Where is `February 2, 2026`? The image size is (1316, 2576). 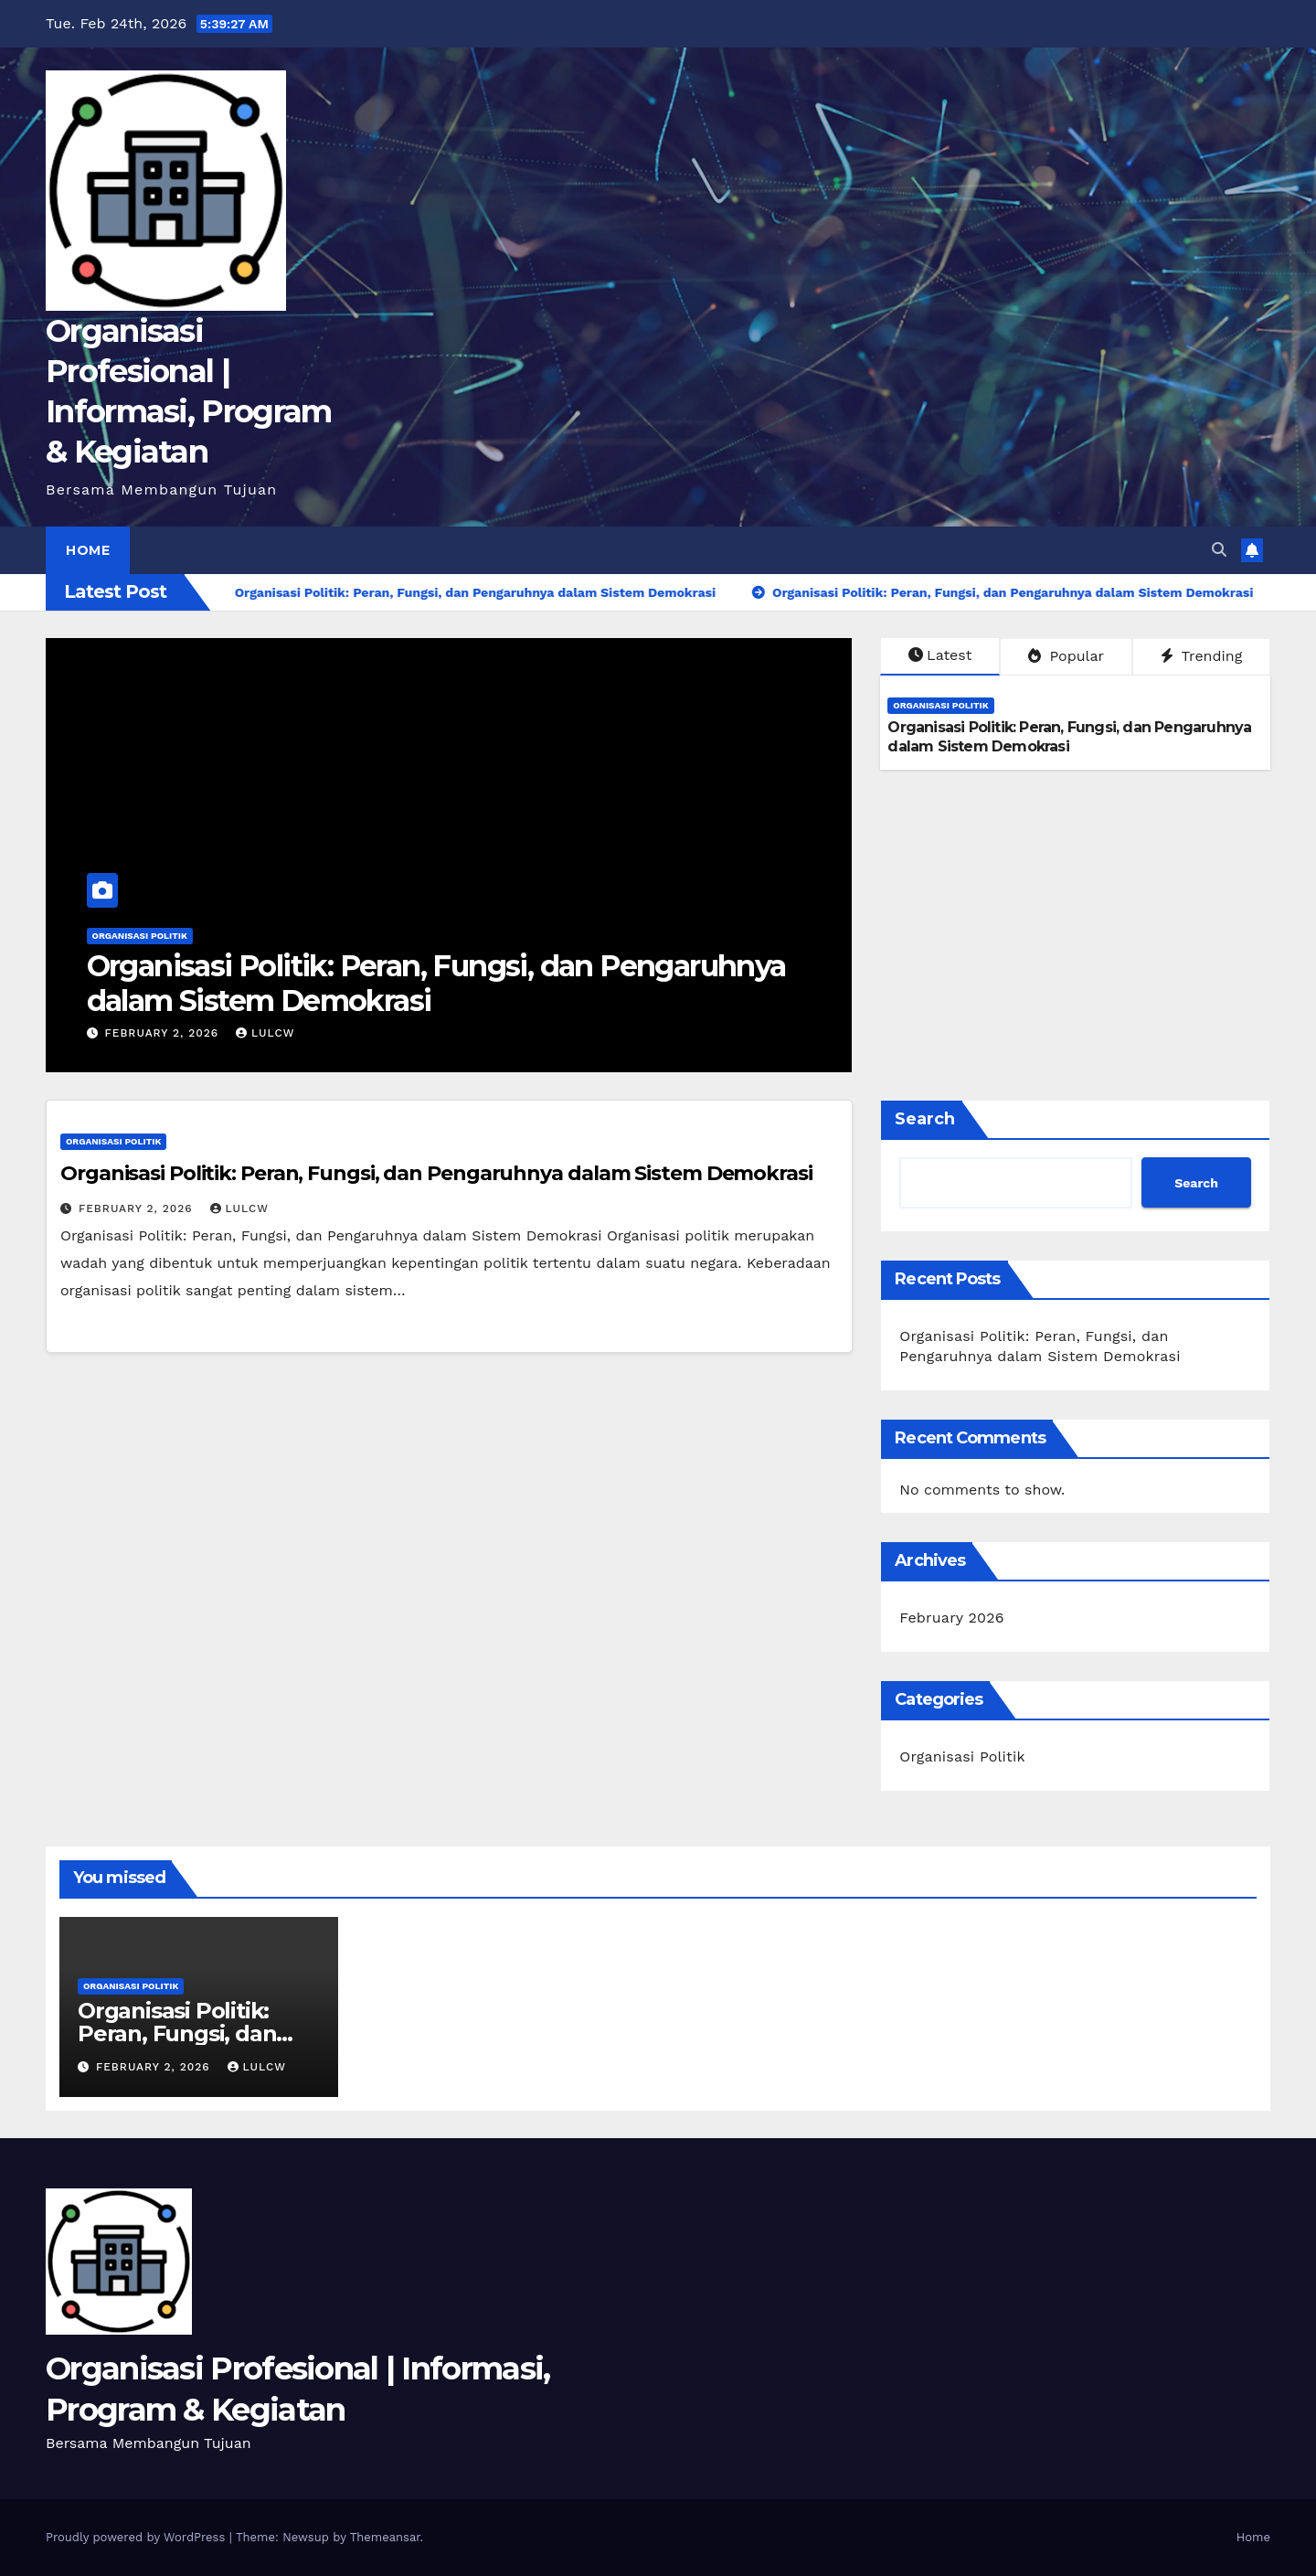
February 2, 2026 is located at coordinates (163, 1033).